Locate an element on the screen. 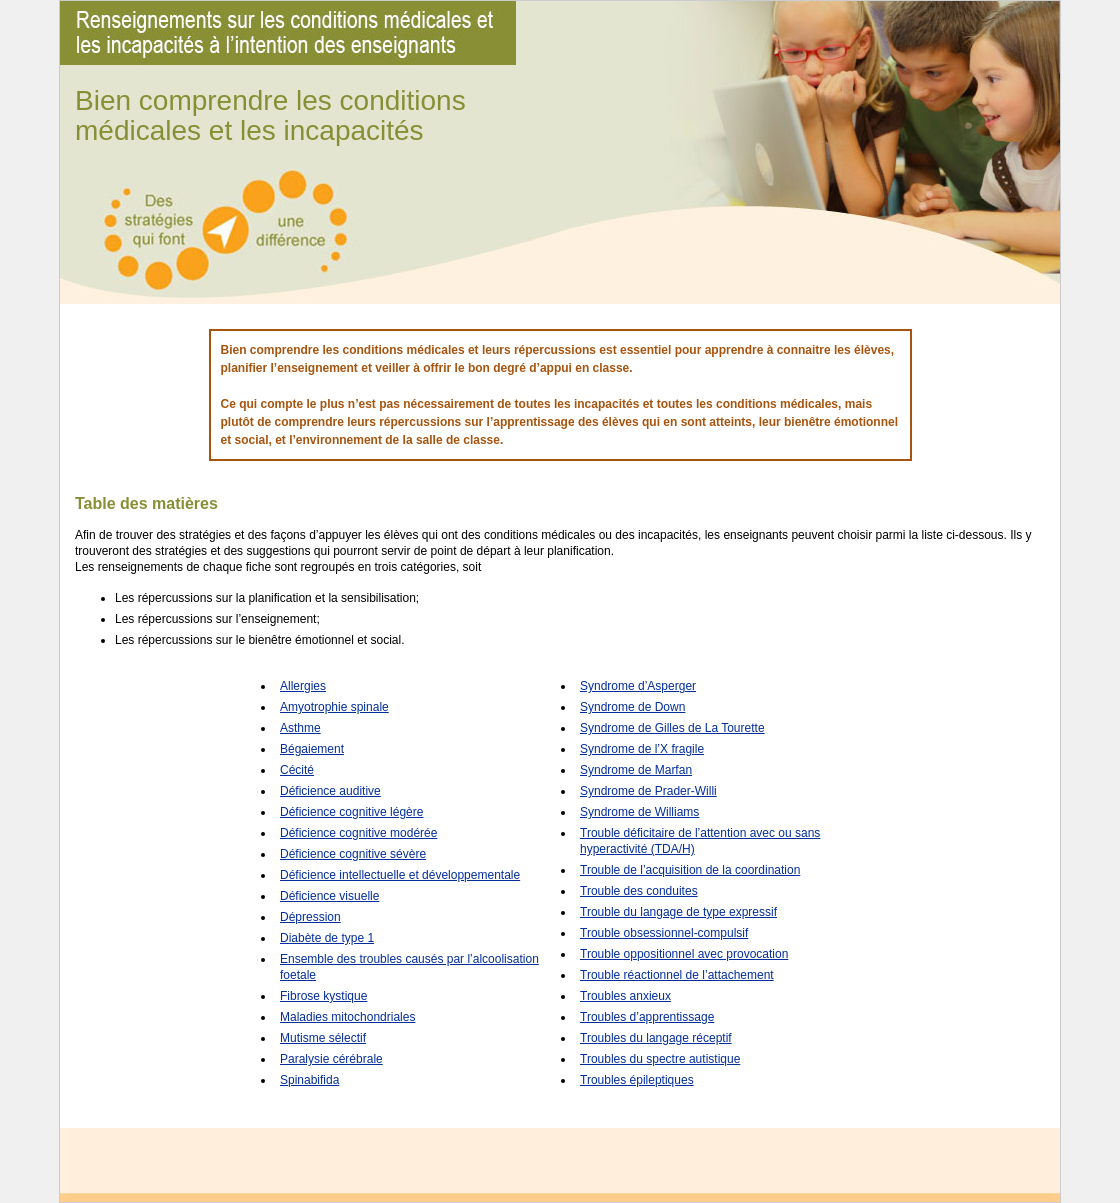 This screenshot has width=1120, height=1203. Troubles anxieux is located at coordinates (625, 996).